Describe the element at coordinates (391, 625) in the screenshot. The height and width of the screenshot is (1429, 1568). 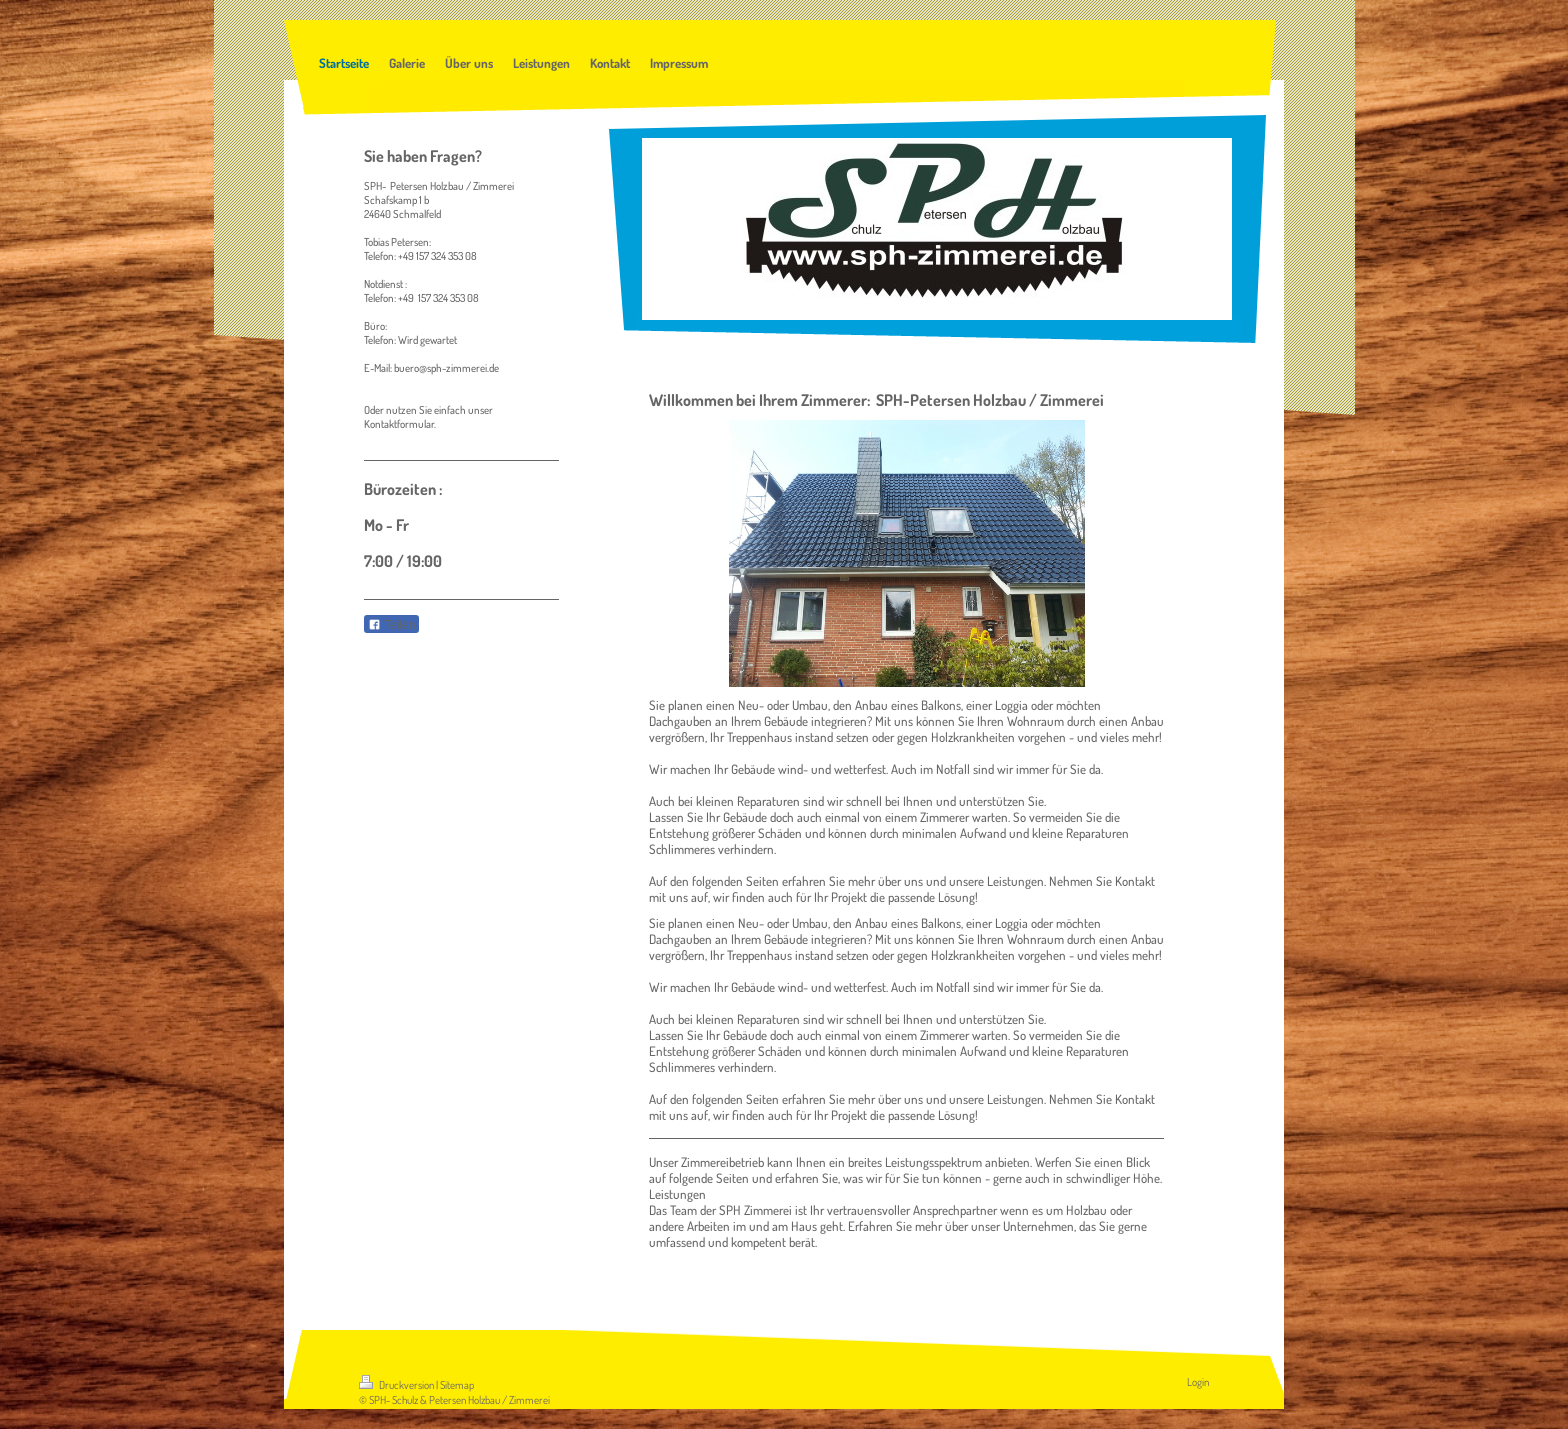
I see `Teilen` at that location.